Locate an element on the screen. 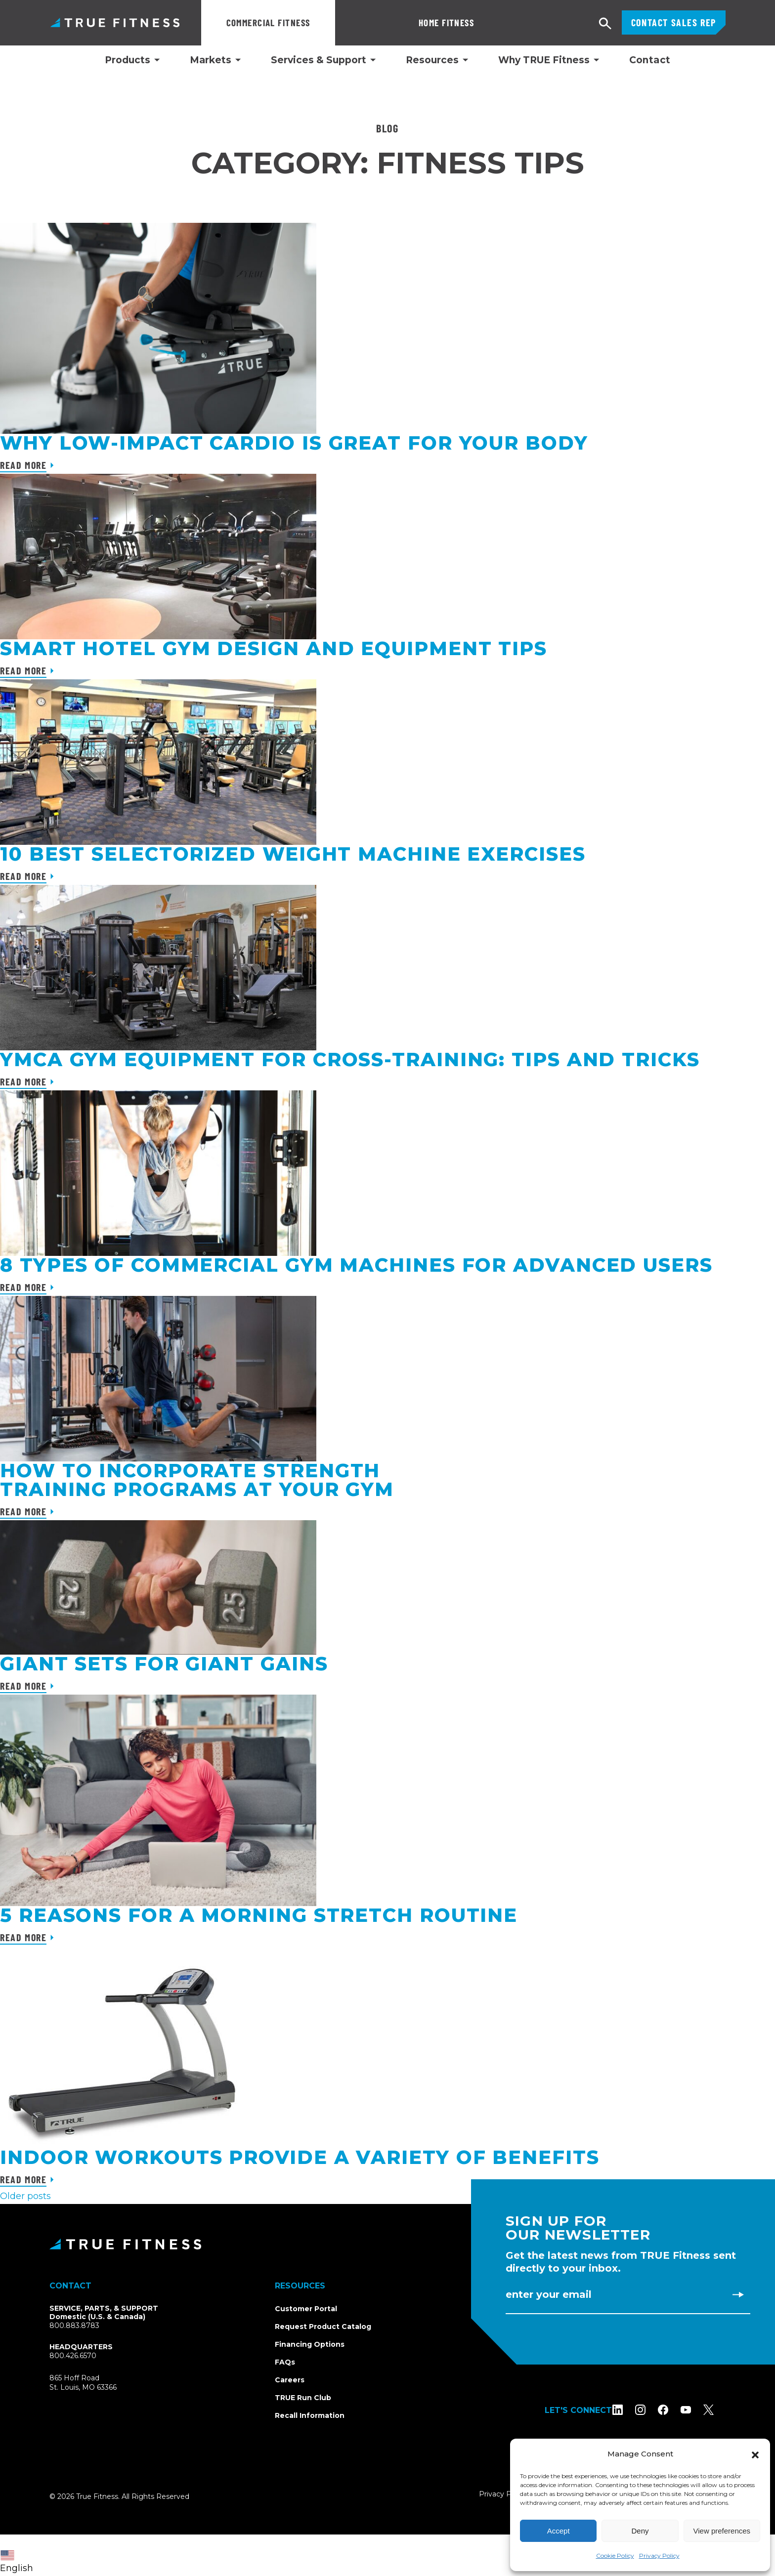 This screenshot has height=2576, width=775. [Follow TRUE Fitness on Instagram] is located at coordinates (652, 2410).